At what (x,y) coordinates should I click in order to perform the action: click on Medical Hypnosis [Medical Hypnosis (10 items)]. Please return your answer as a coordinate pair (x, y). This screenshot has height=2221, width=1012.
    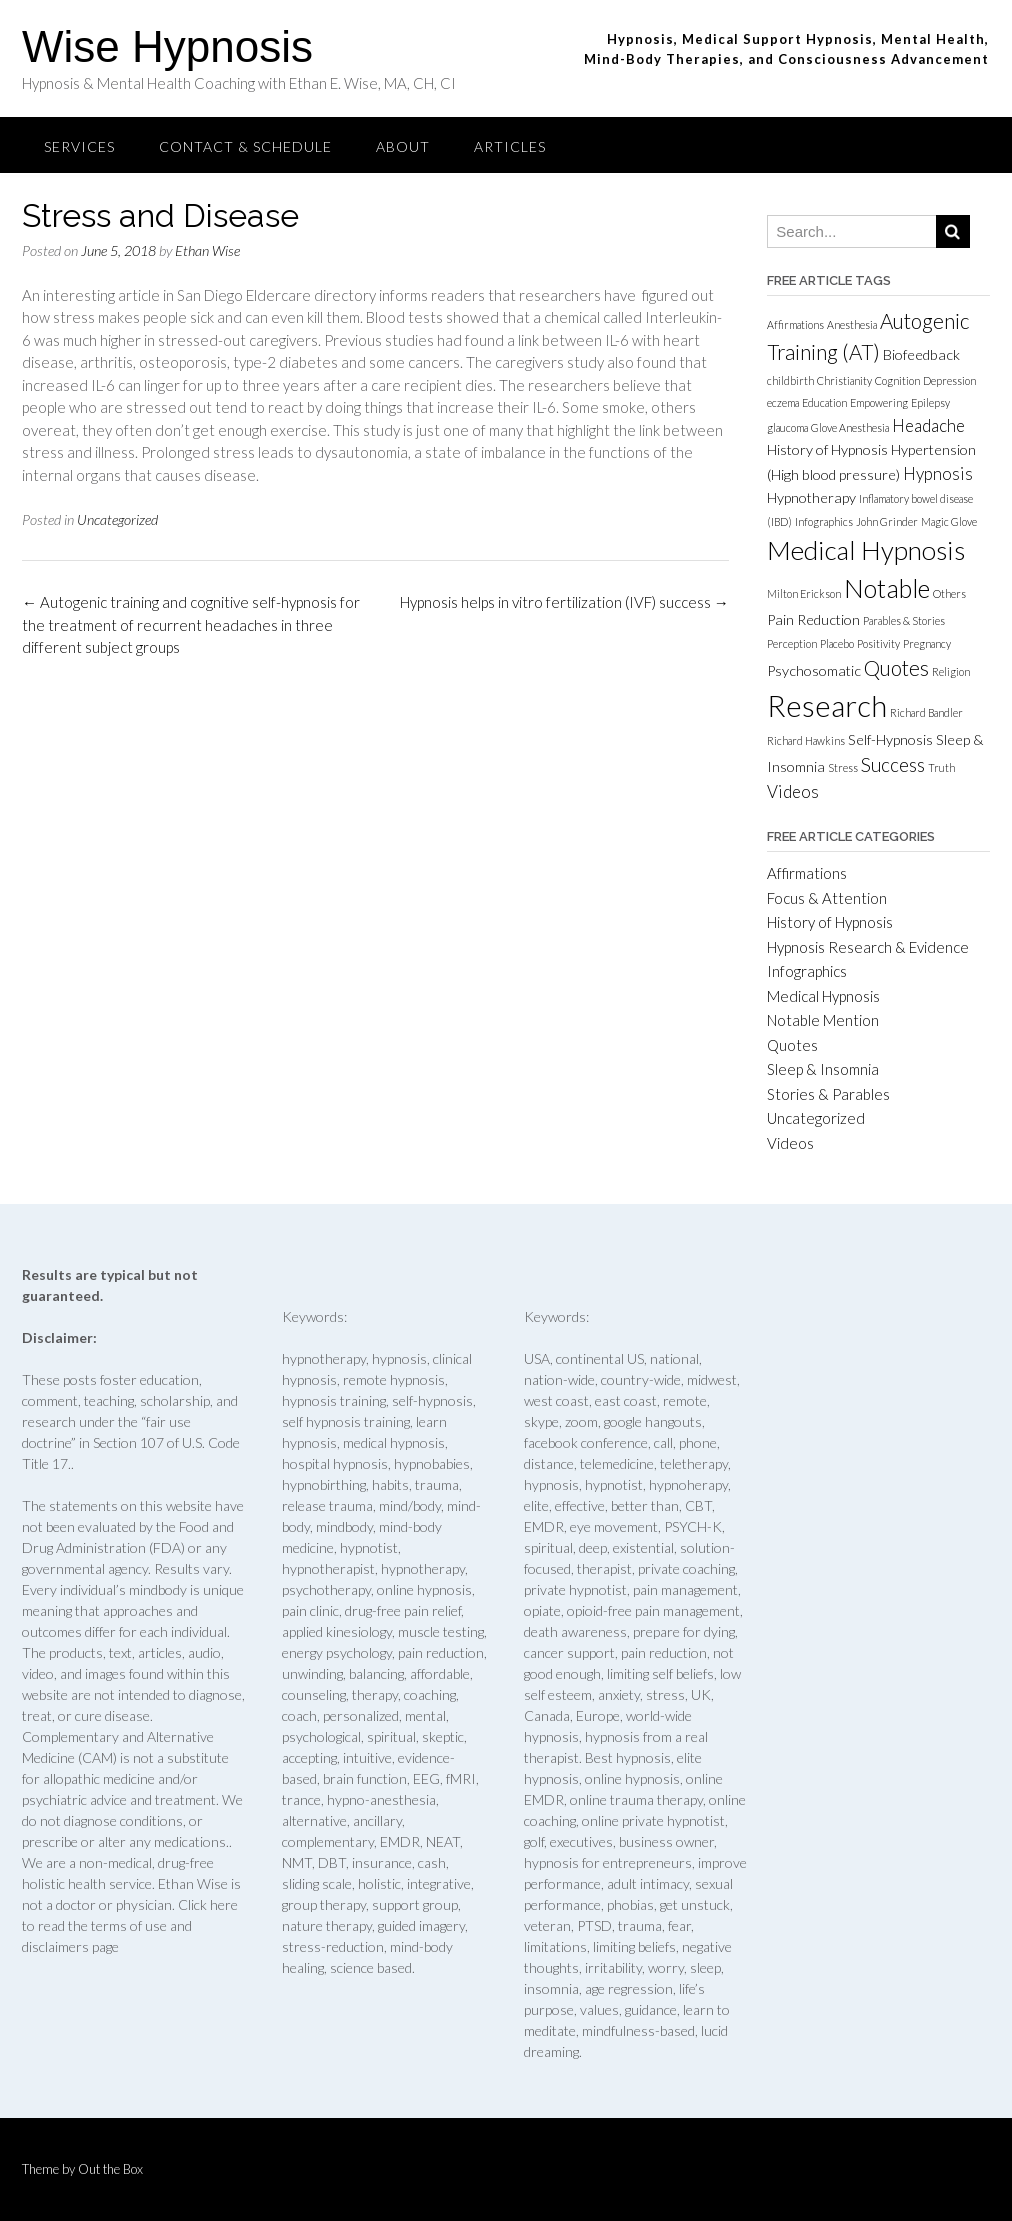
    Looking at the image, I should click on (866, 550).